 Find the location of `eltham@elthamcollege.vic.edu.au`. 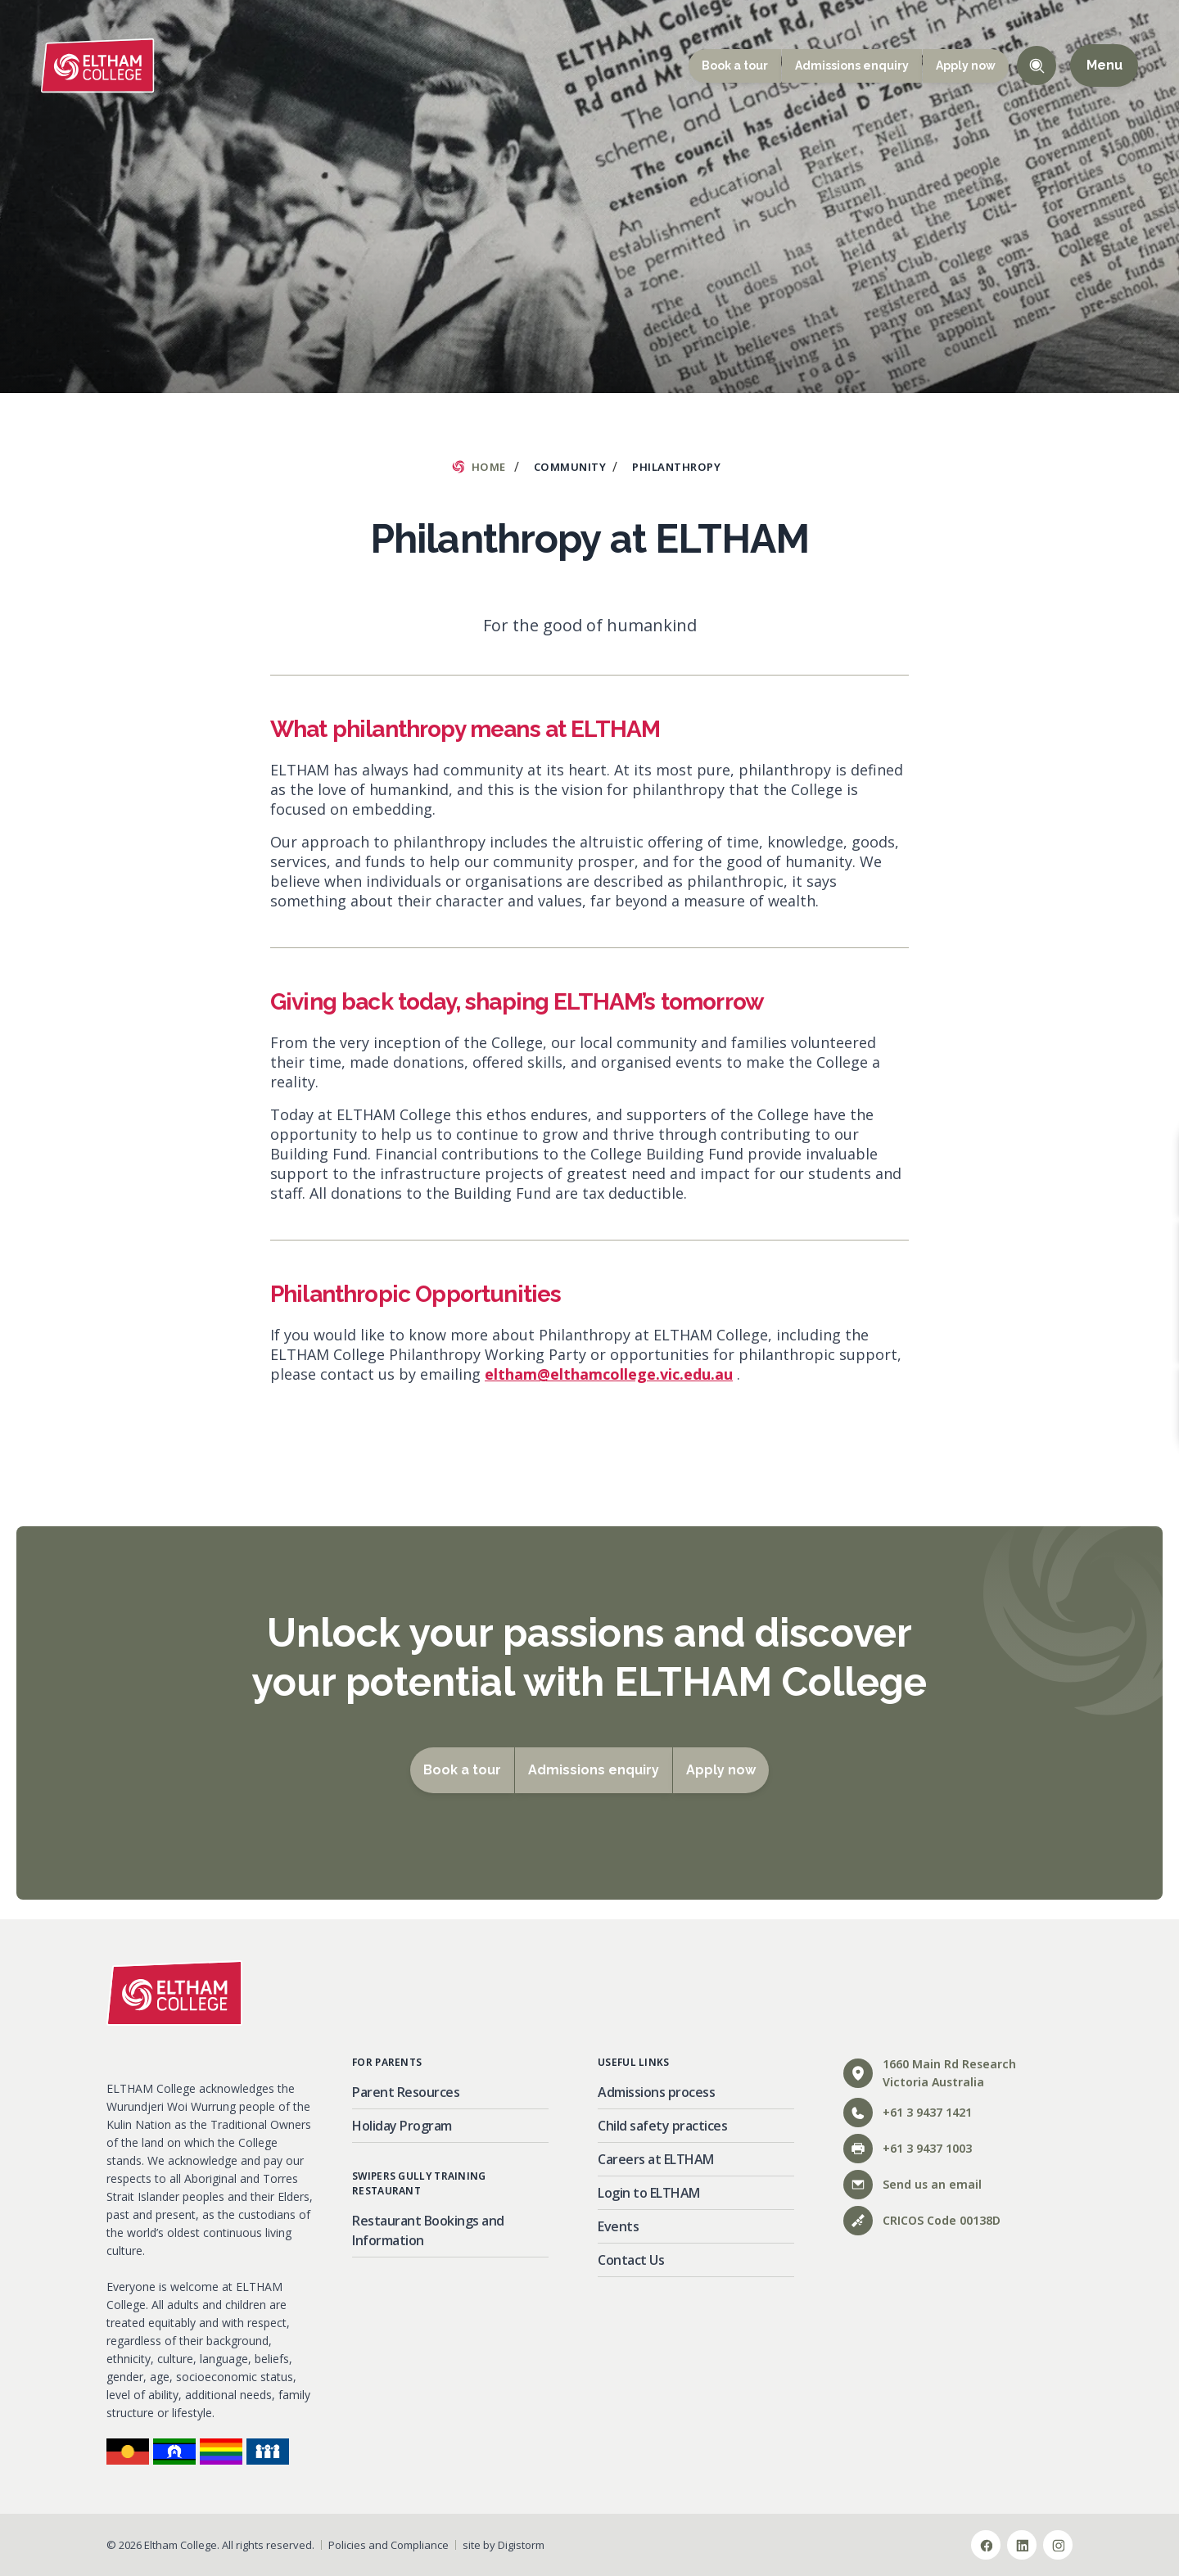

eltham@elthamcollege.vic.edu.au is located at coordinates (609, 1374).